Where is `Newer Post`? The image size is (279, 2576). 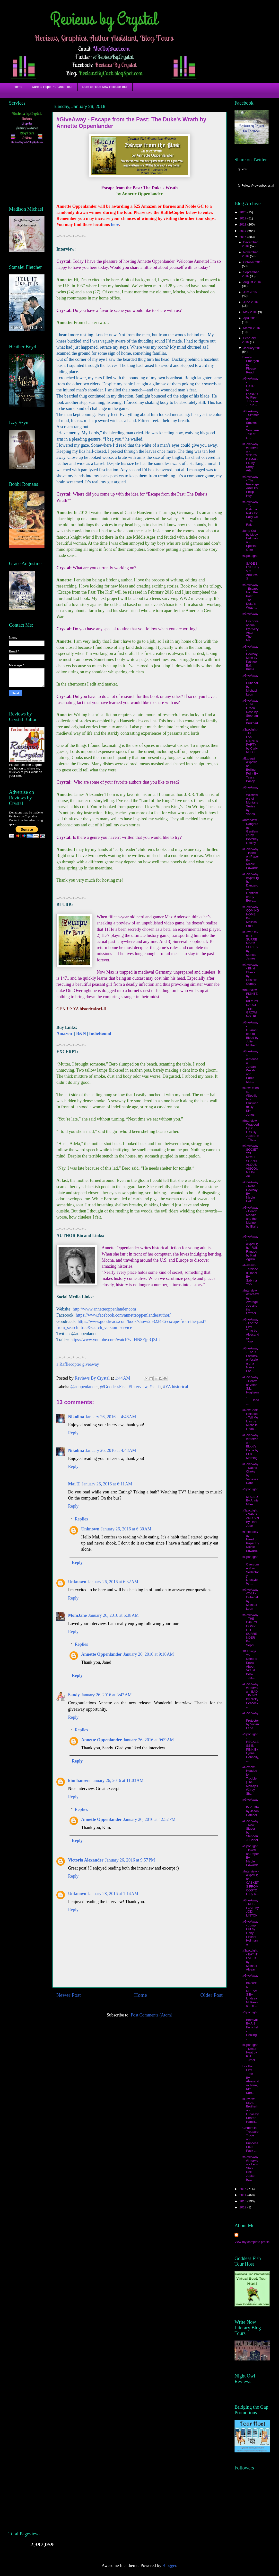 Newer Post is located at coordinates (68, 1995).